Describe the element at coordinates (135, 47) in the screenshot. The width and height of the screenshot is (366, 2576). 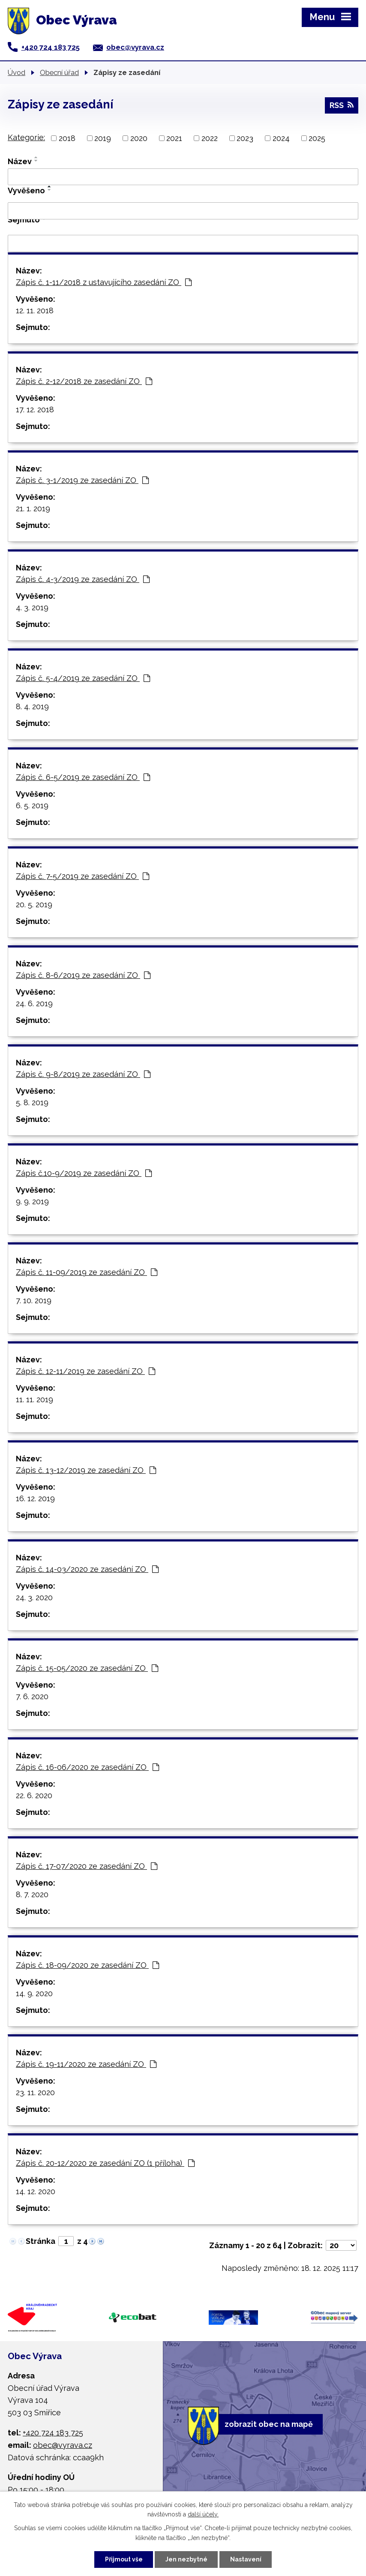
I see `obec@vyrava.cz` at that location.